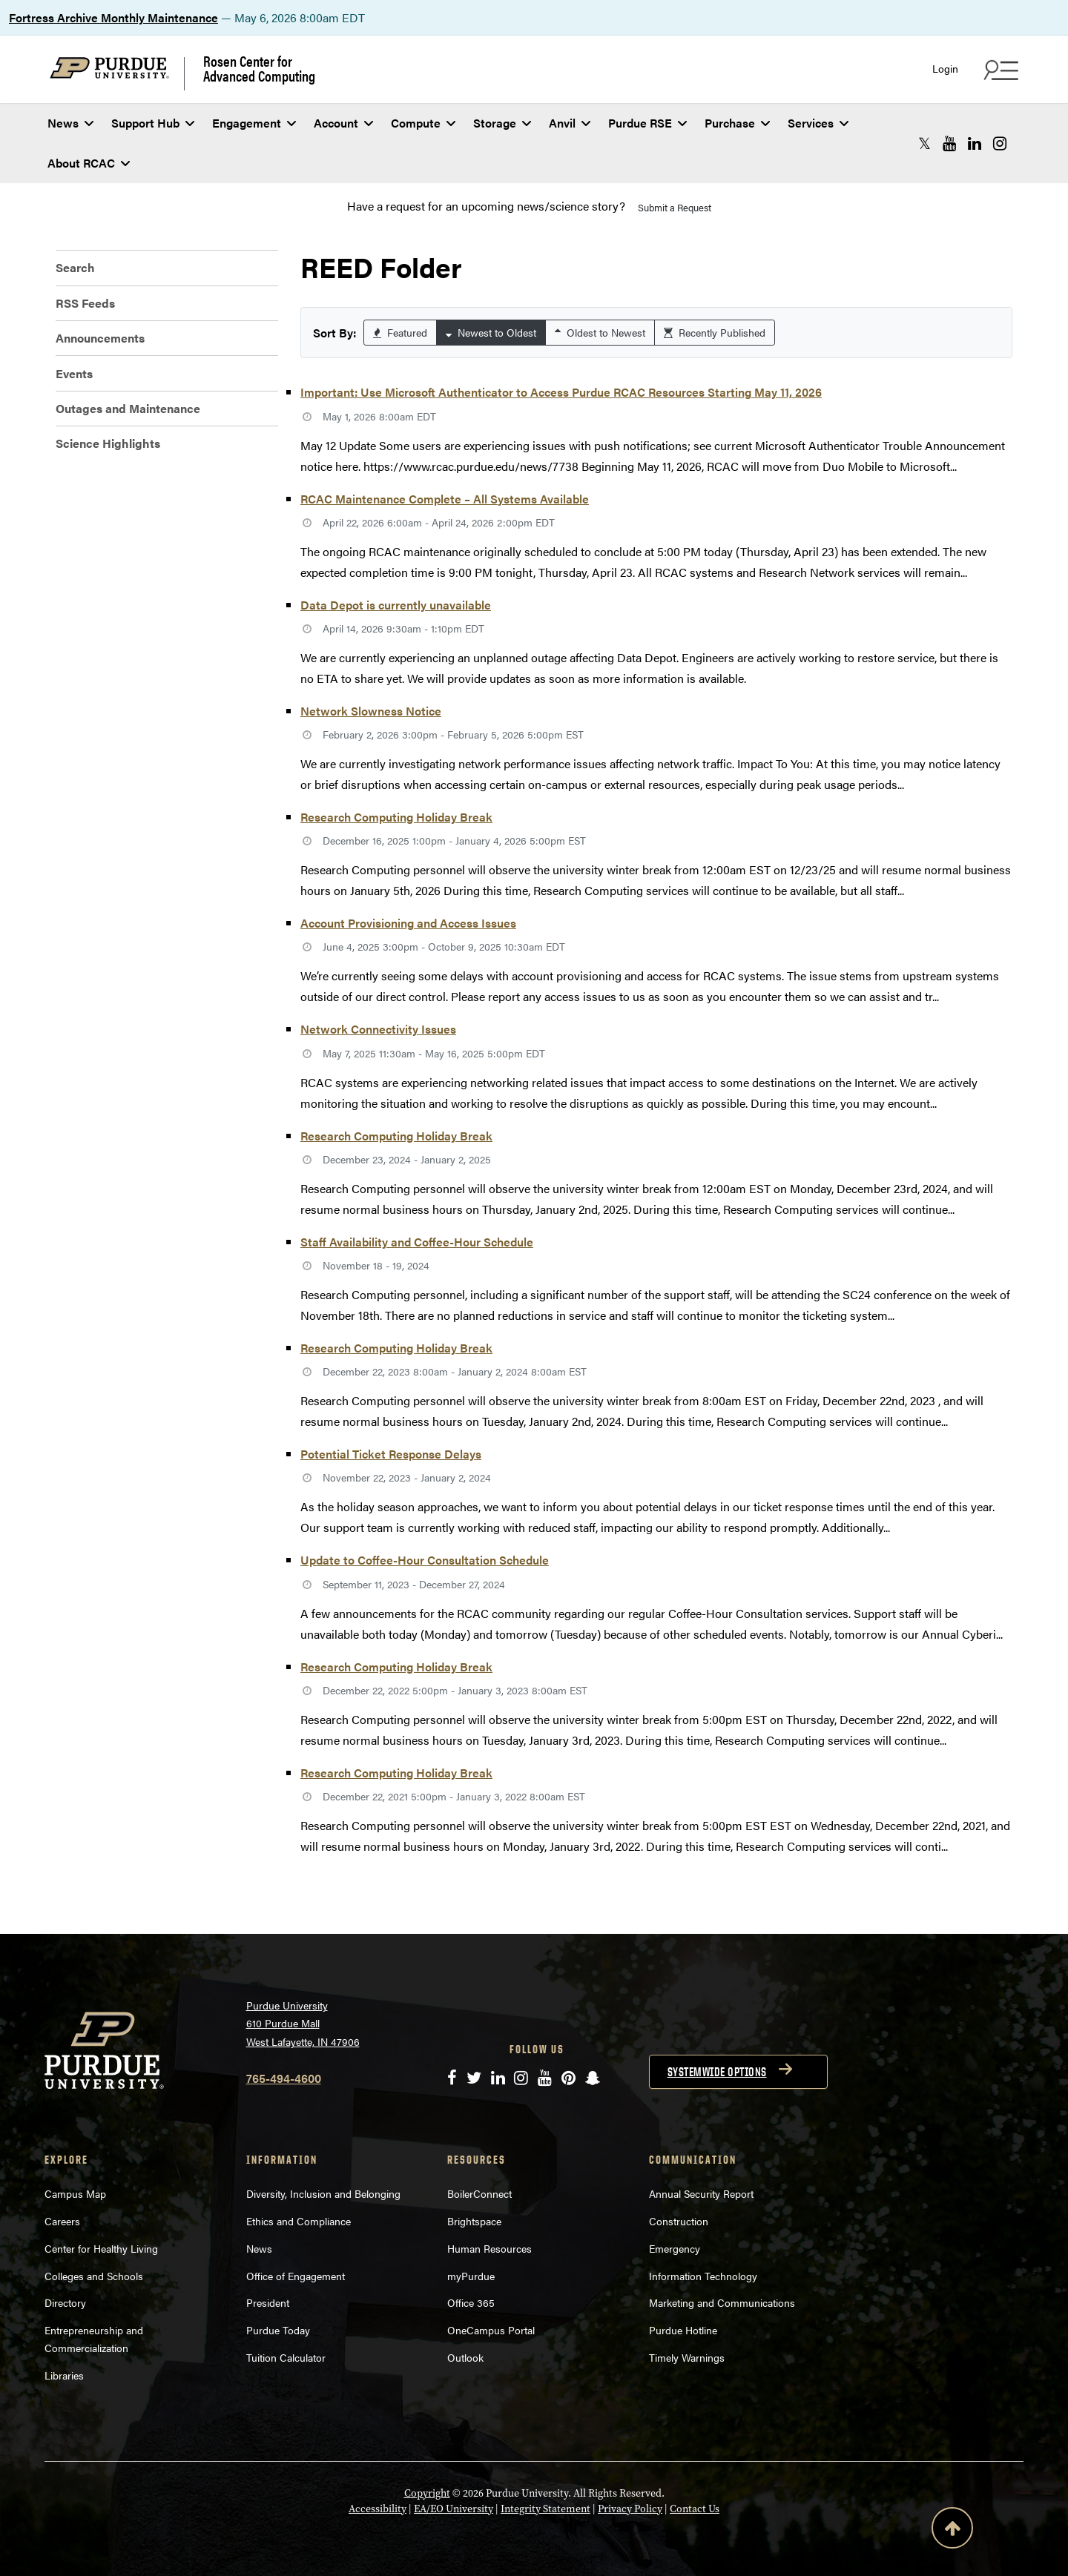  I want to click on Network Slowness Notice, so click(370, 710).